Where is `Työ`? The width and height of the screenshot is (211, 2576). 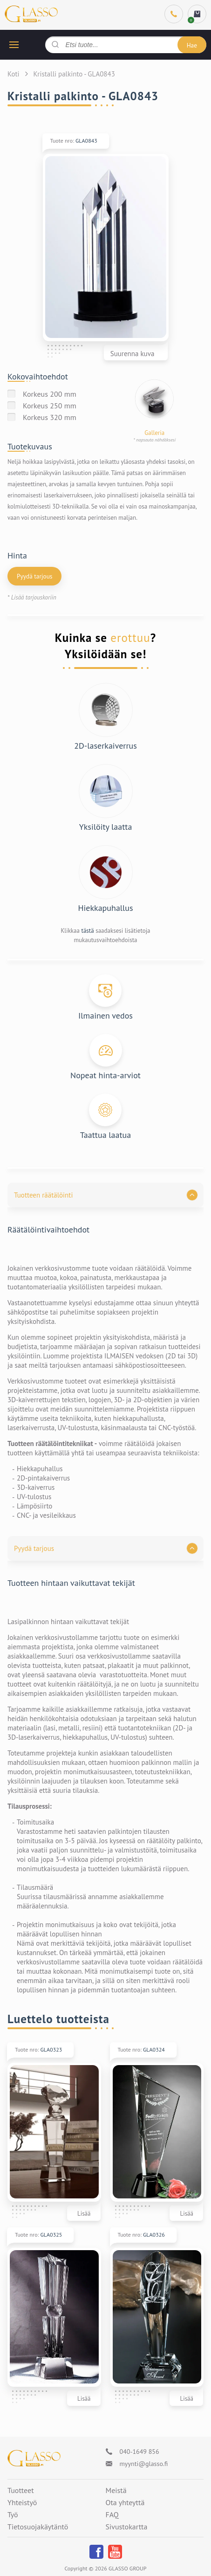 Työ is located at coordinates (12, 2515).